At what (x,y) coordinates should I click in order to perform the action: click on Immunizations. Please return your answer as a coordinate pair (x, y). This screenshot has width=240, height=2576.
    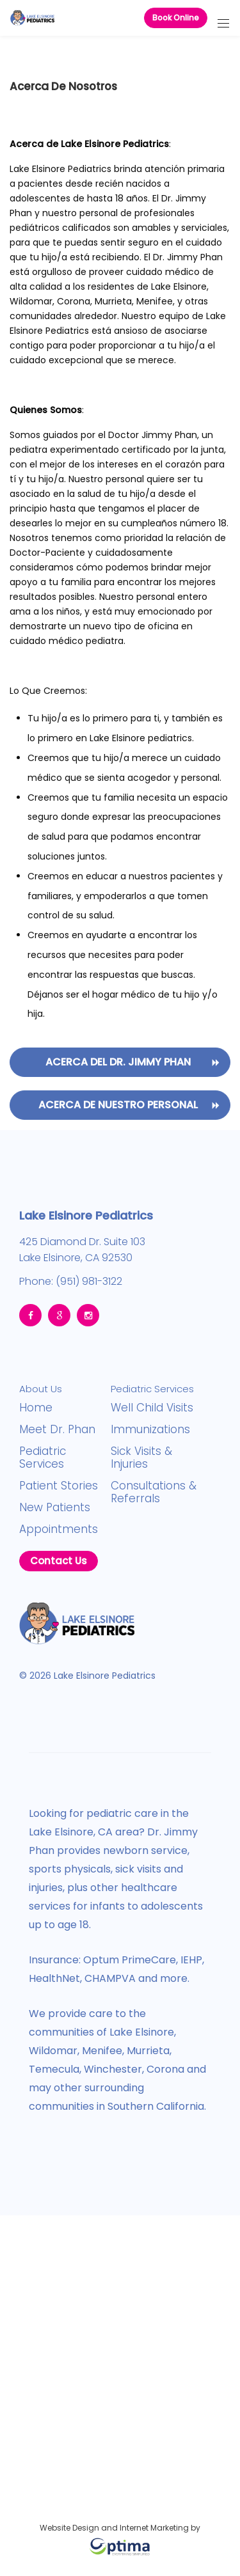
    Looking at the image, I should click on (150, 1429).